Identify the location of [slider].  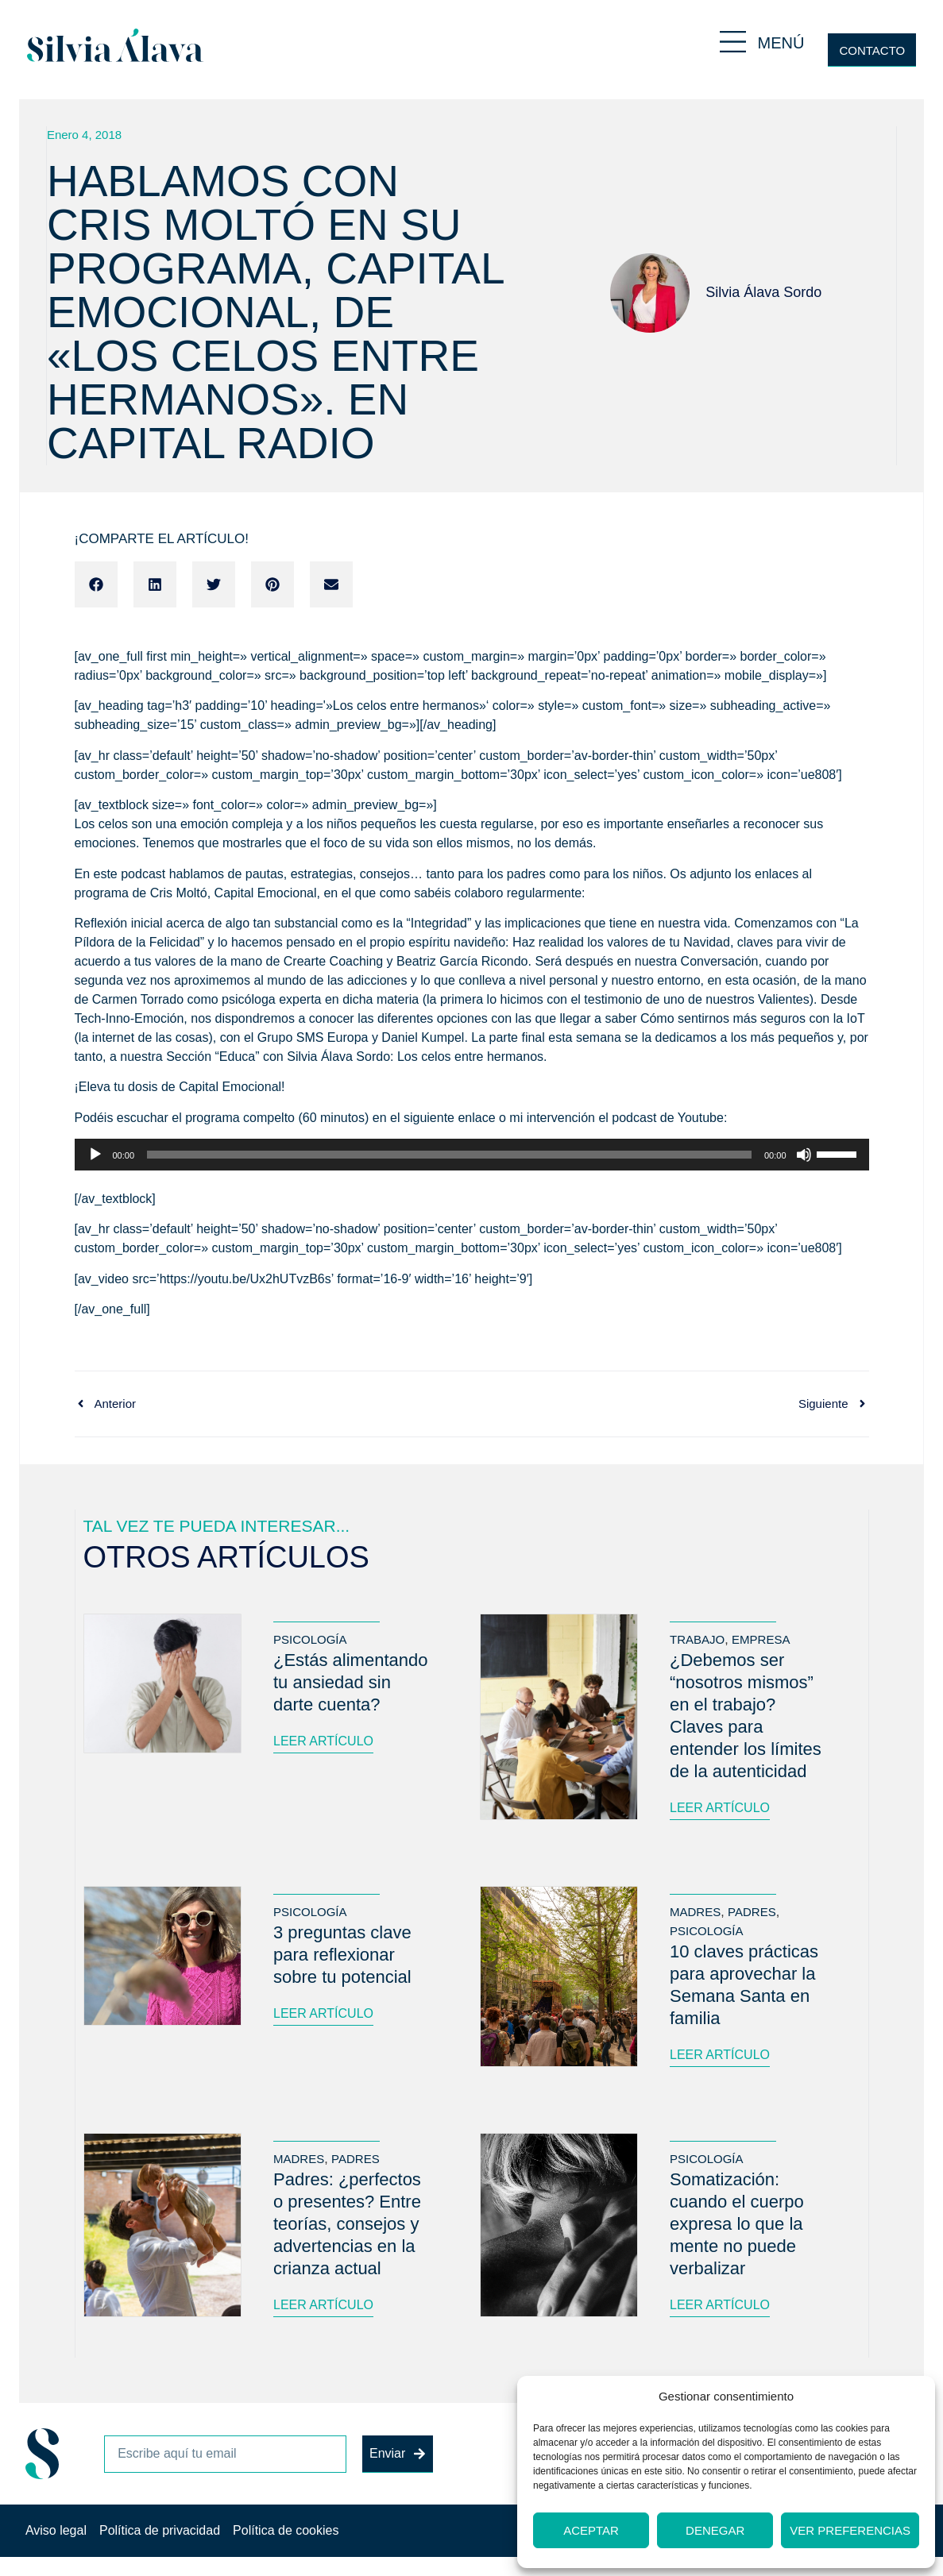
(449, 1155).